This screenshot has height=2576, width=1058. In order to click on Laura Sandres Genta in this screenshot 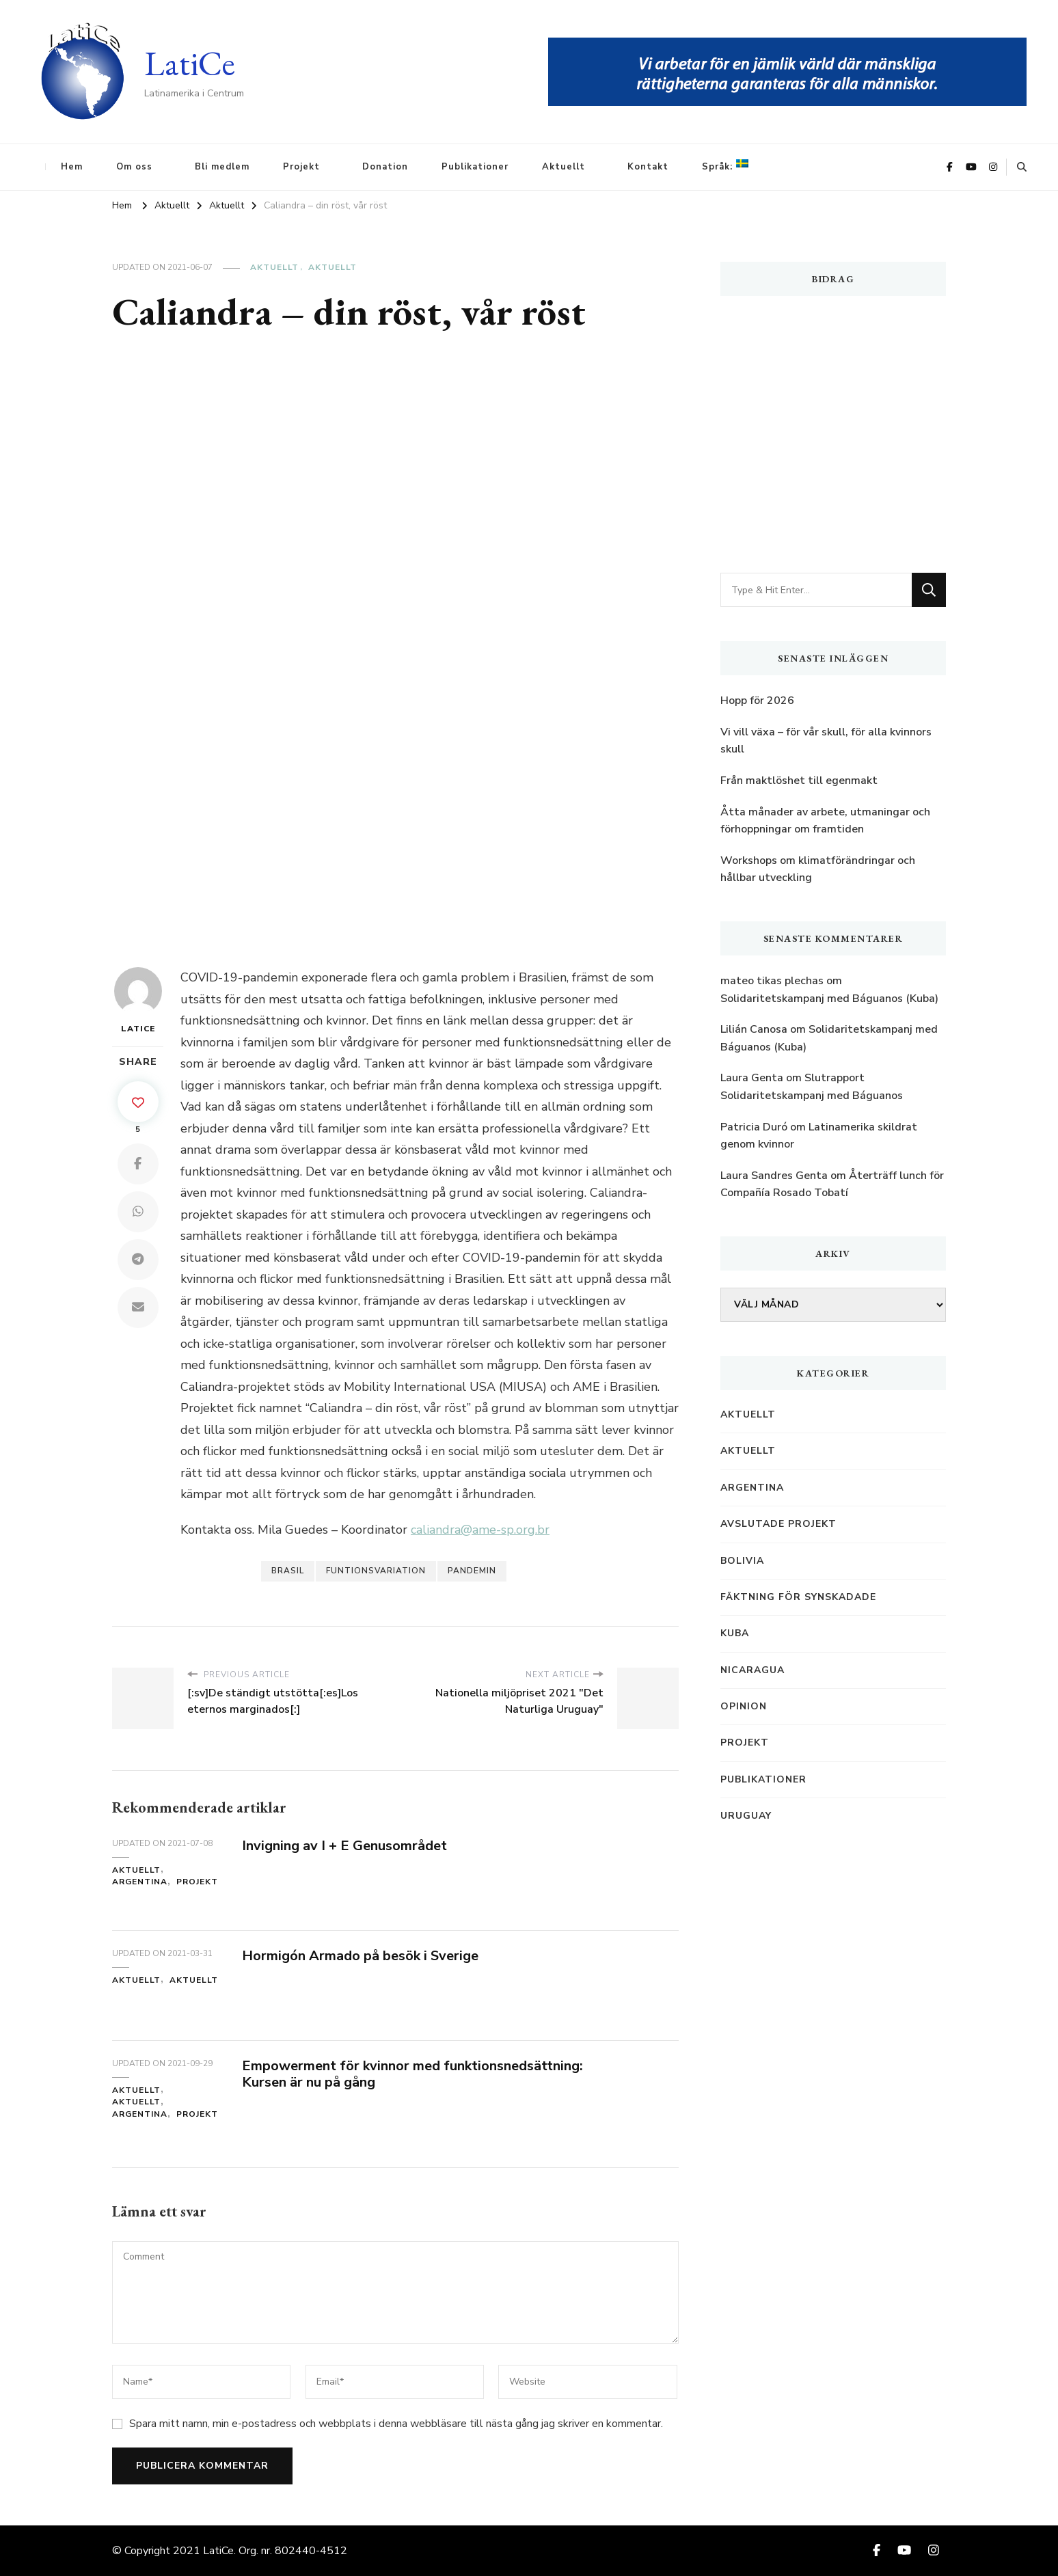, I will do `click(774, 1175)`.